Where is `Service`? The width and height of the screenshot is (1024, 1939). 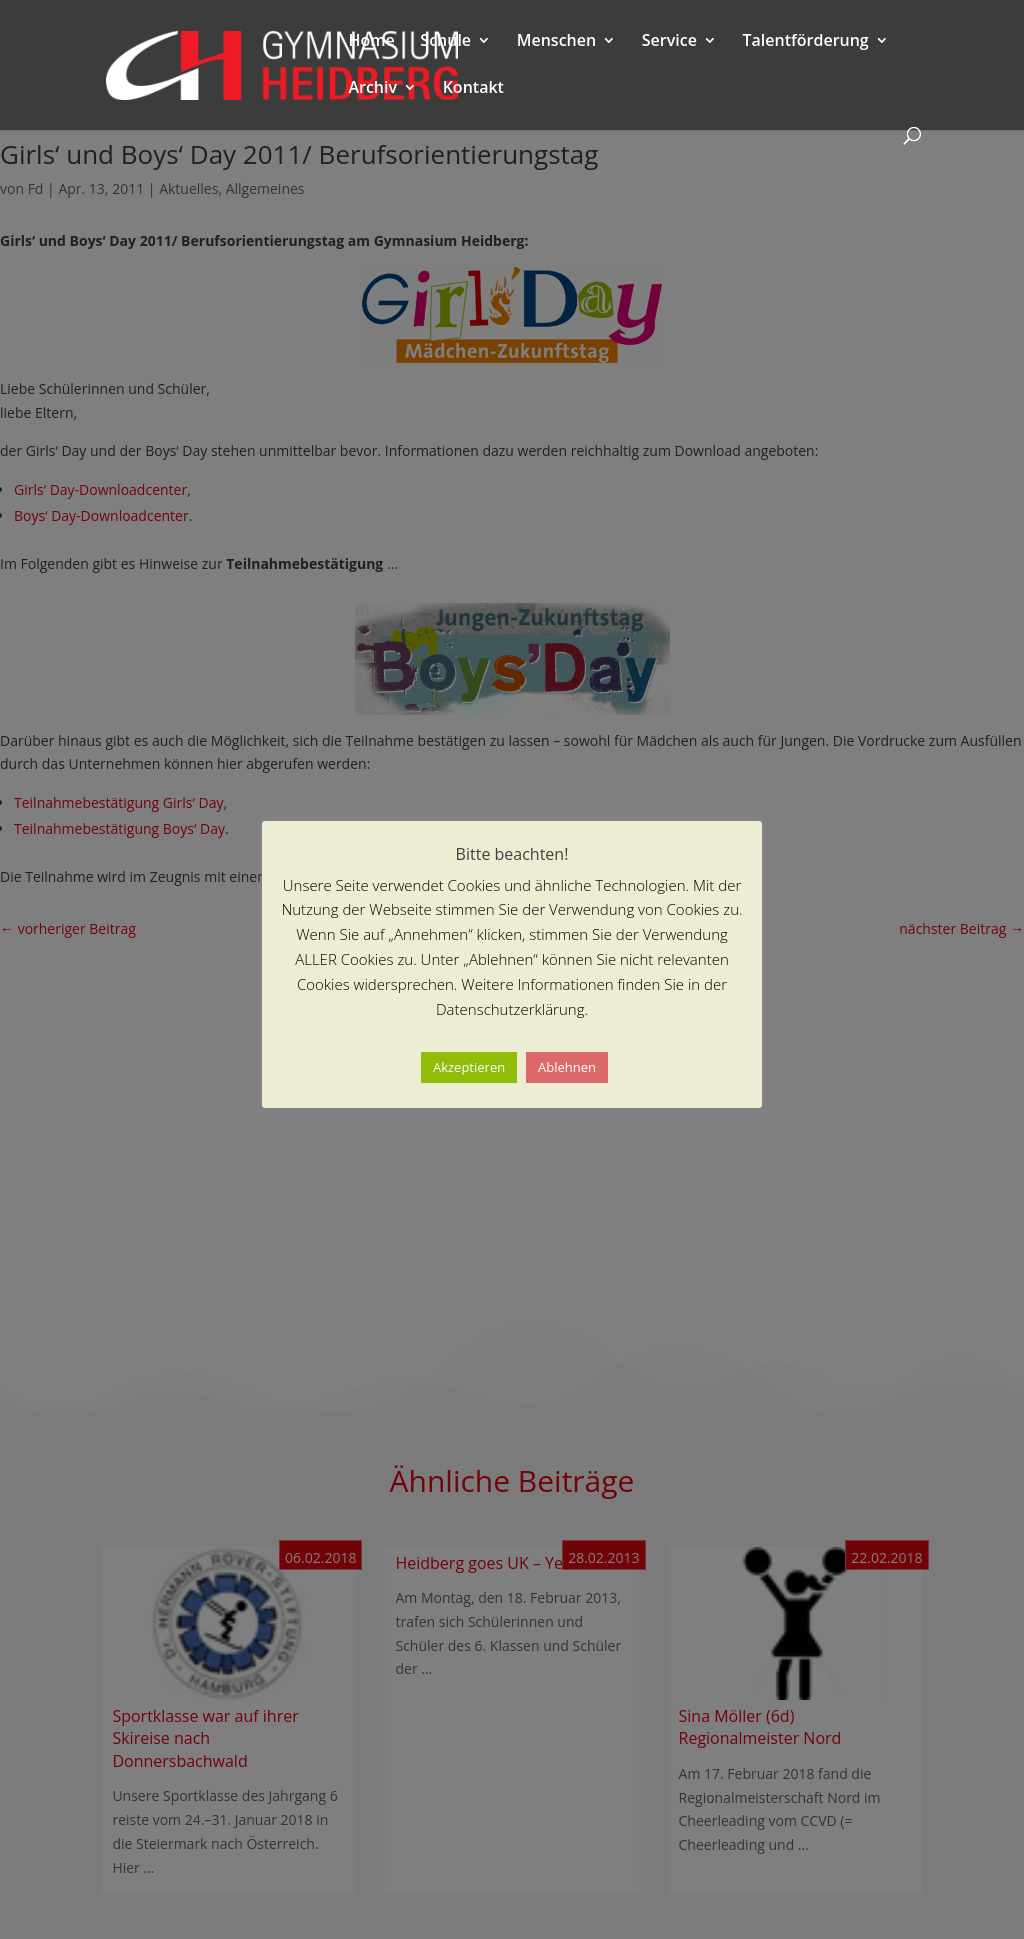
Service is located at coordinates (669, 42).